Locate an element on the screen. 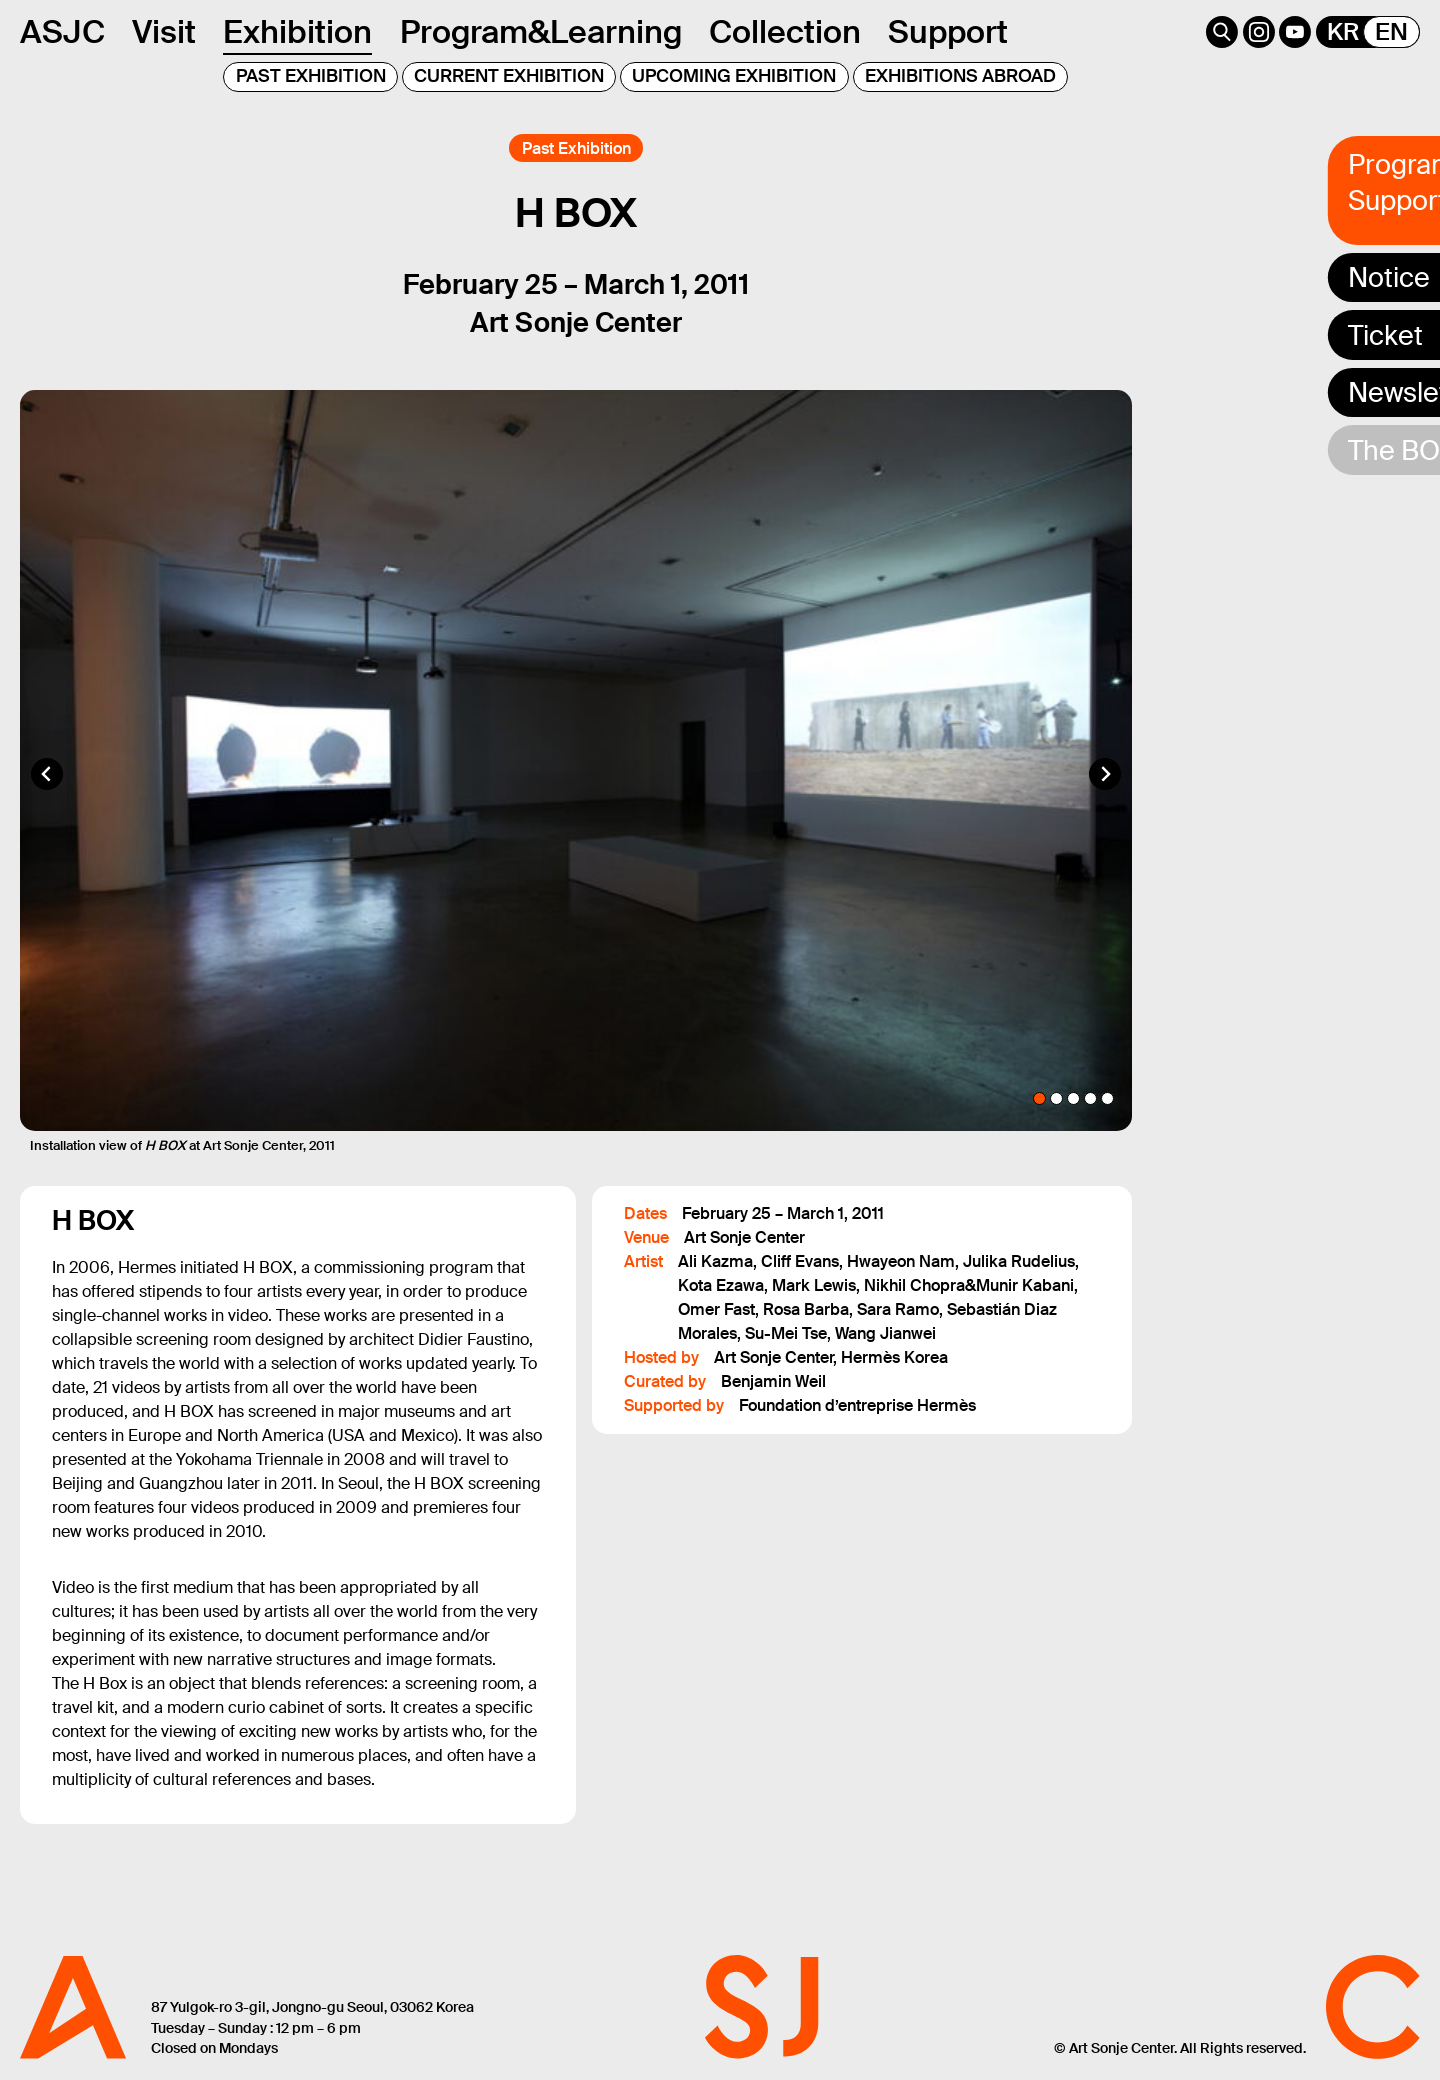 This screenshot has width=1440, height=2080. Visit is located at coordinates (164, 32).